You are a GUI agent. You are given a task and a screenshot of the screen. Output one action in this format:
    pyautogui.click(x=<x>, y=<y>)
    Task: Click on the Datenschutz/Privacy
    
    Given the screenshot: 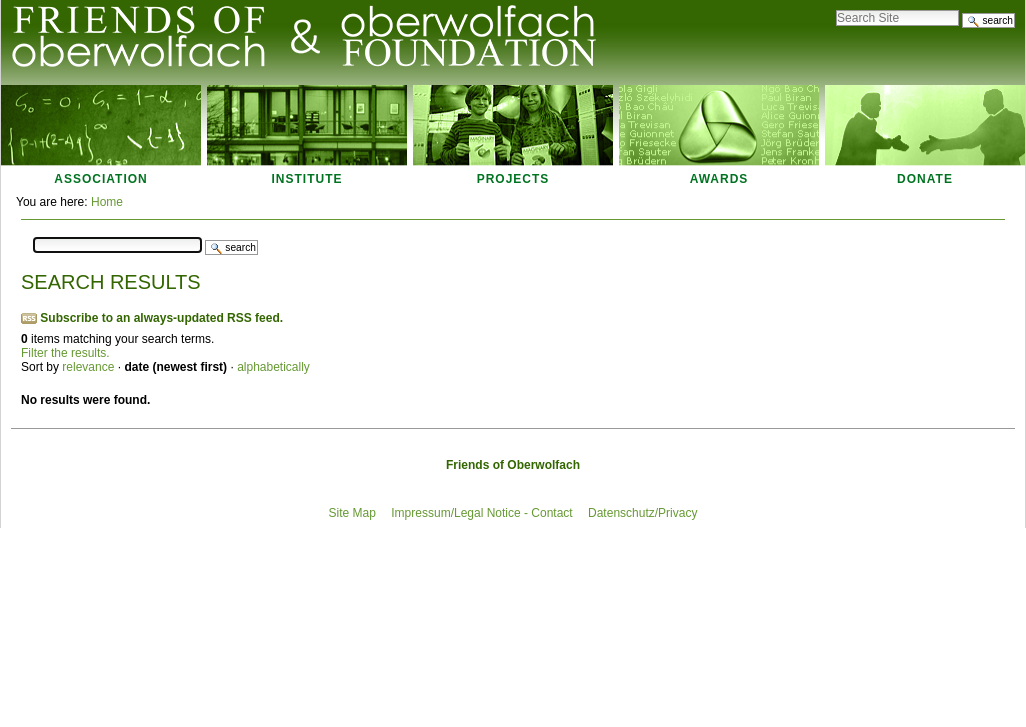 What is the action you would take?
    pyautogui.click(x=642, y=513)
    